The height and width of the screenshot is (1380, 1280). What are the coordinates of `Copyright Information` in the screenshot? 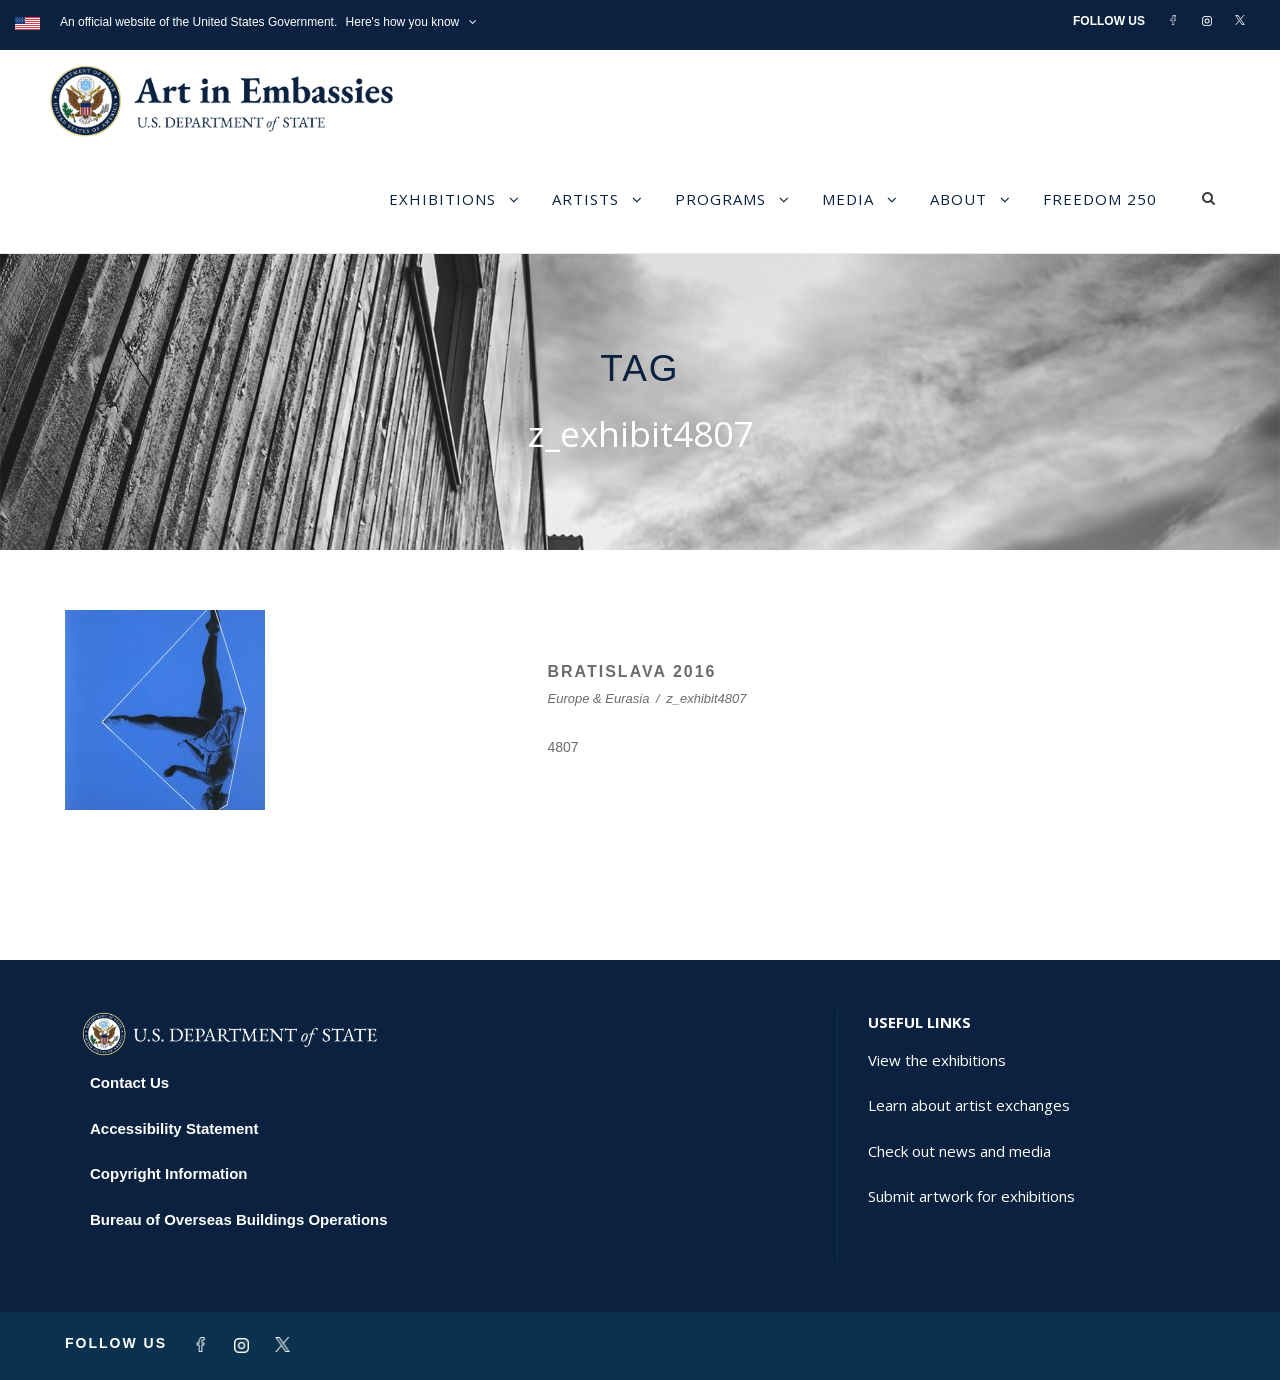 It's located at (169, 1173).